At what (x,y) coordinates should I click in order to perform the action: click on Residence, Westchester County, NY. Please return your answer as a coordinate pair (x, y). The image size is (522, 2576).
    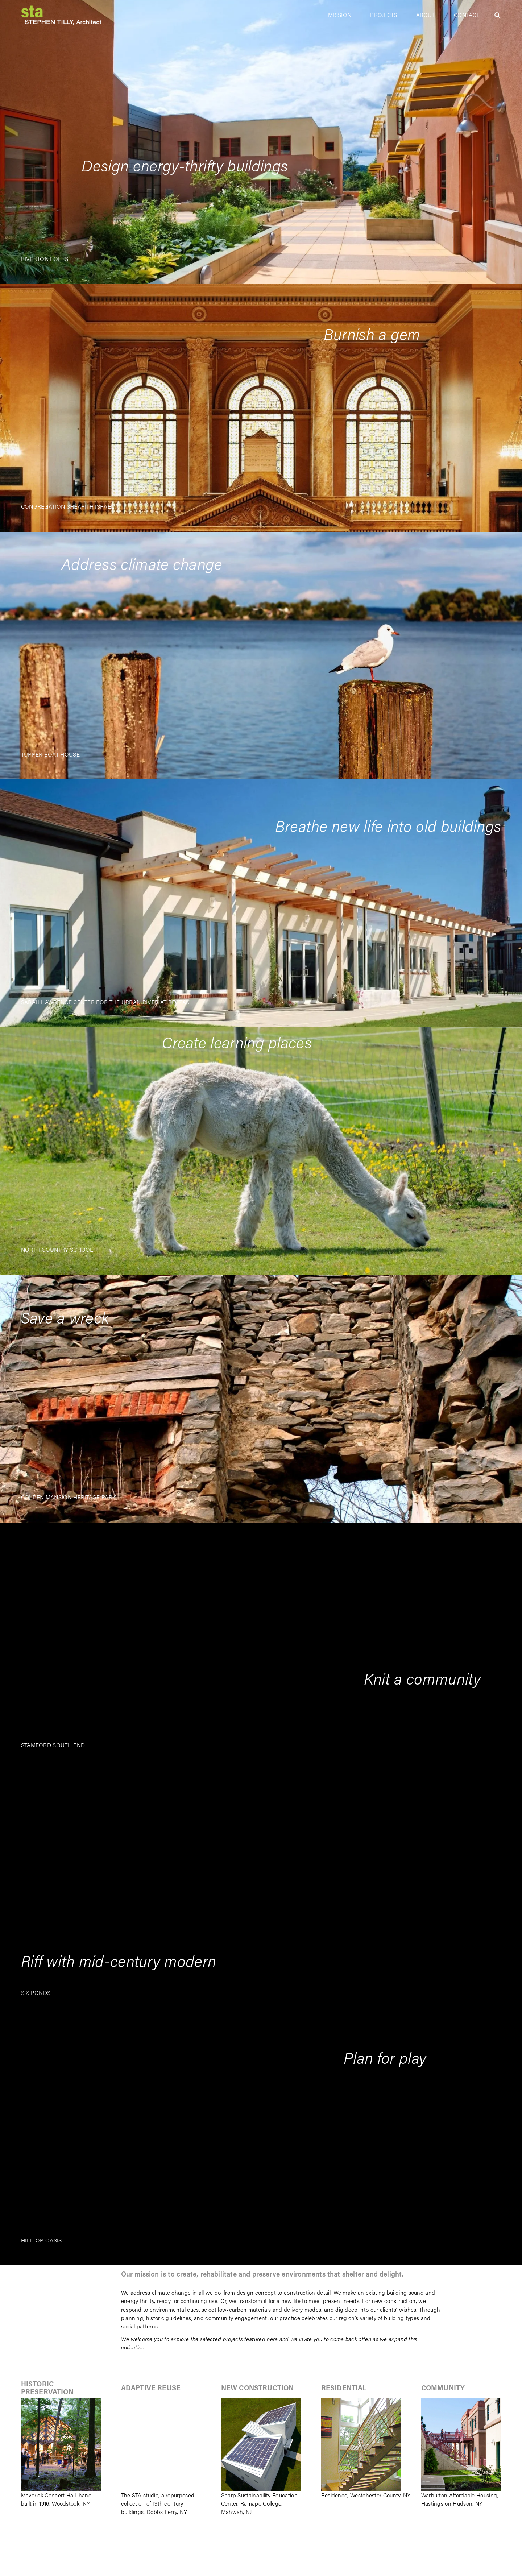
    Looking at the image, I should click on (366, 2495).